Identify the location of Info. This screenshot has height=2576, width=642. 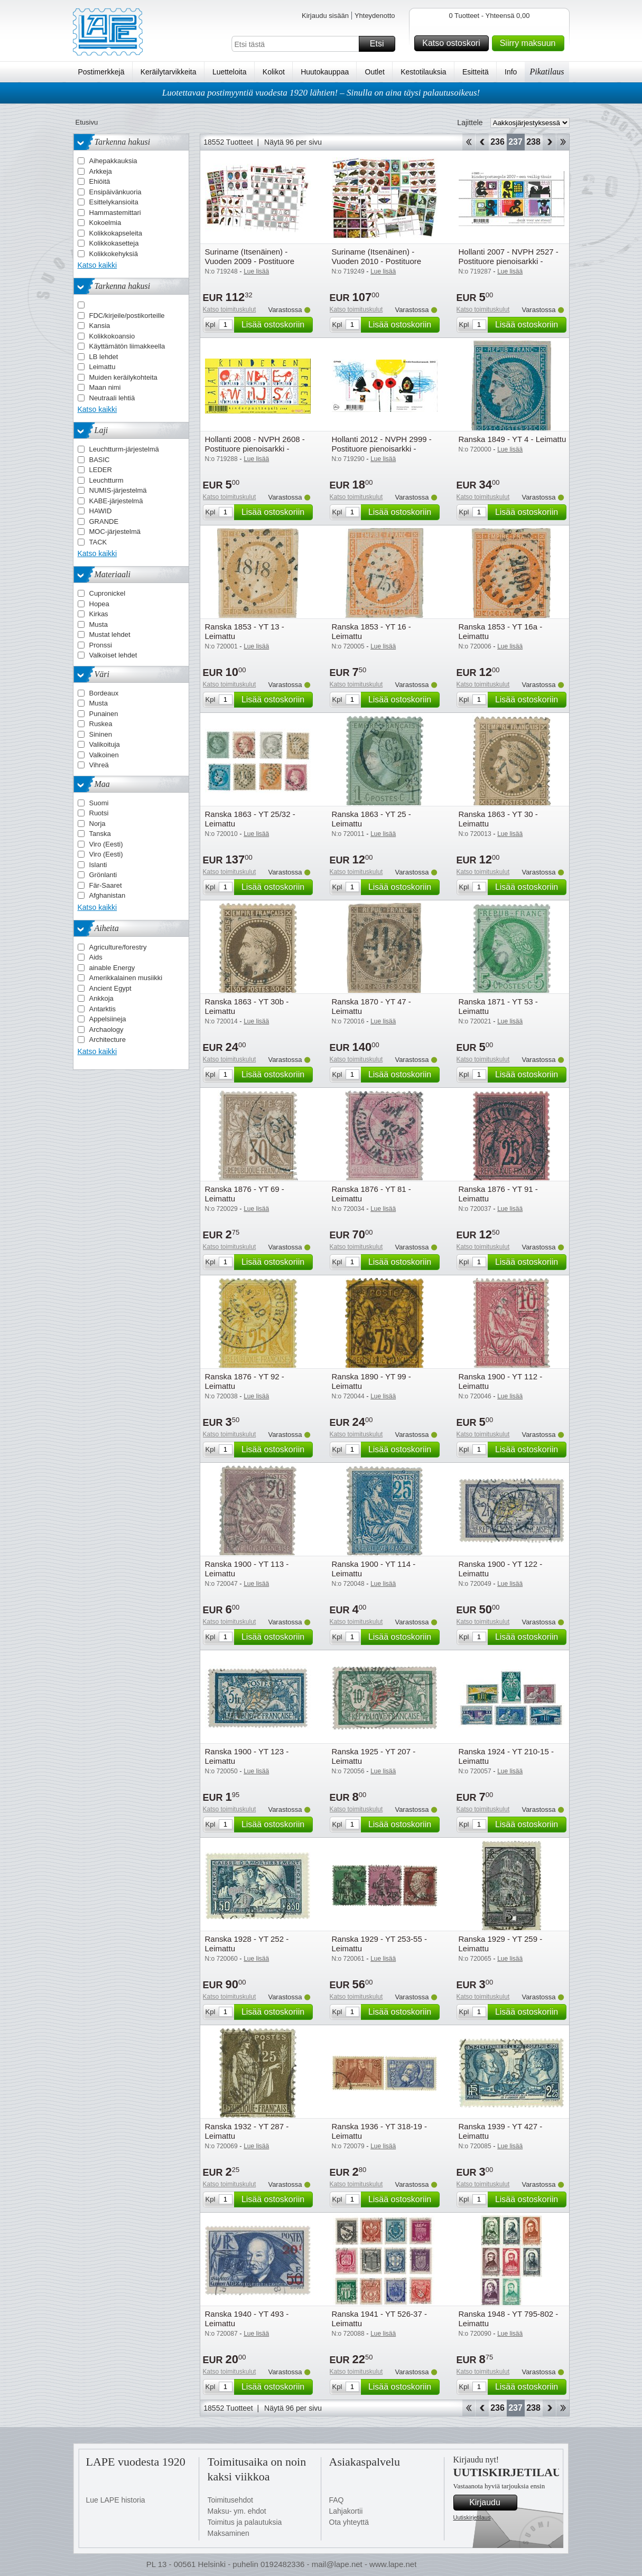
(511, 72).